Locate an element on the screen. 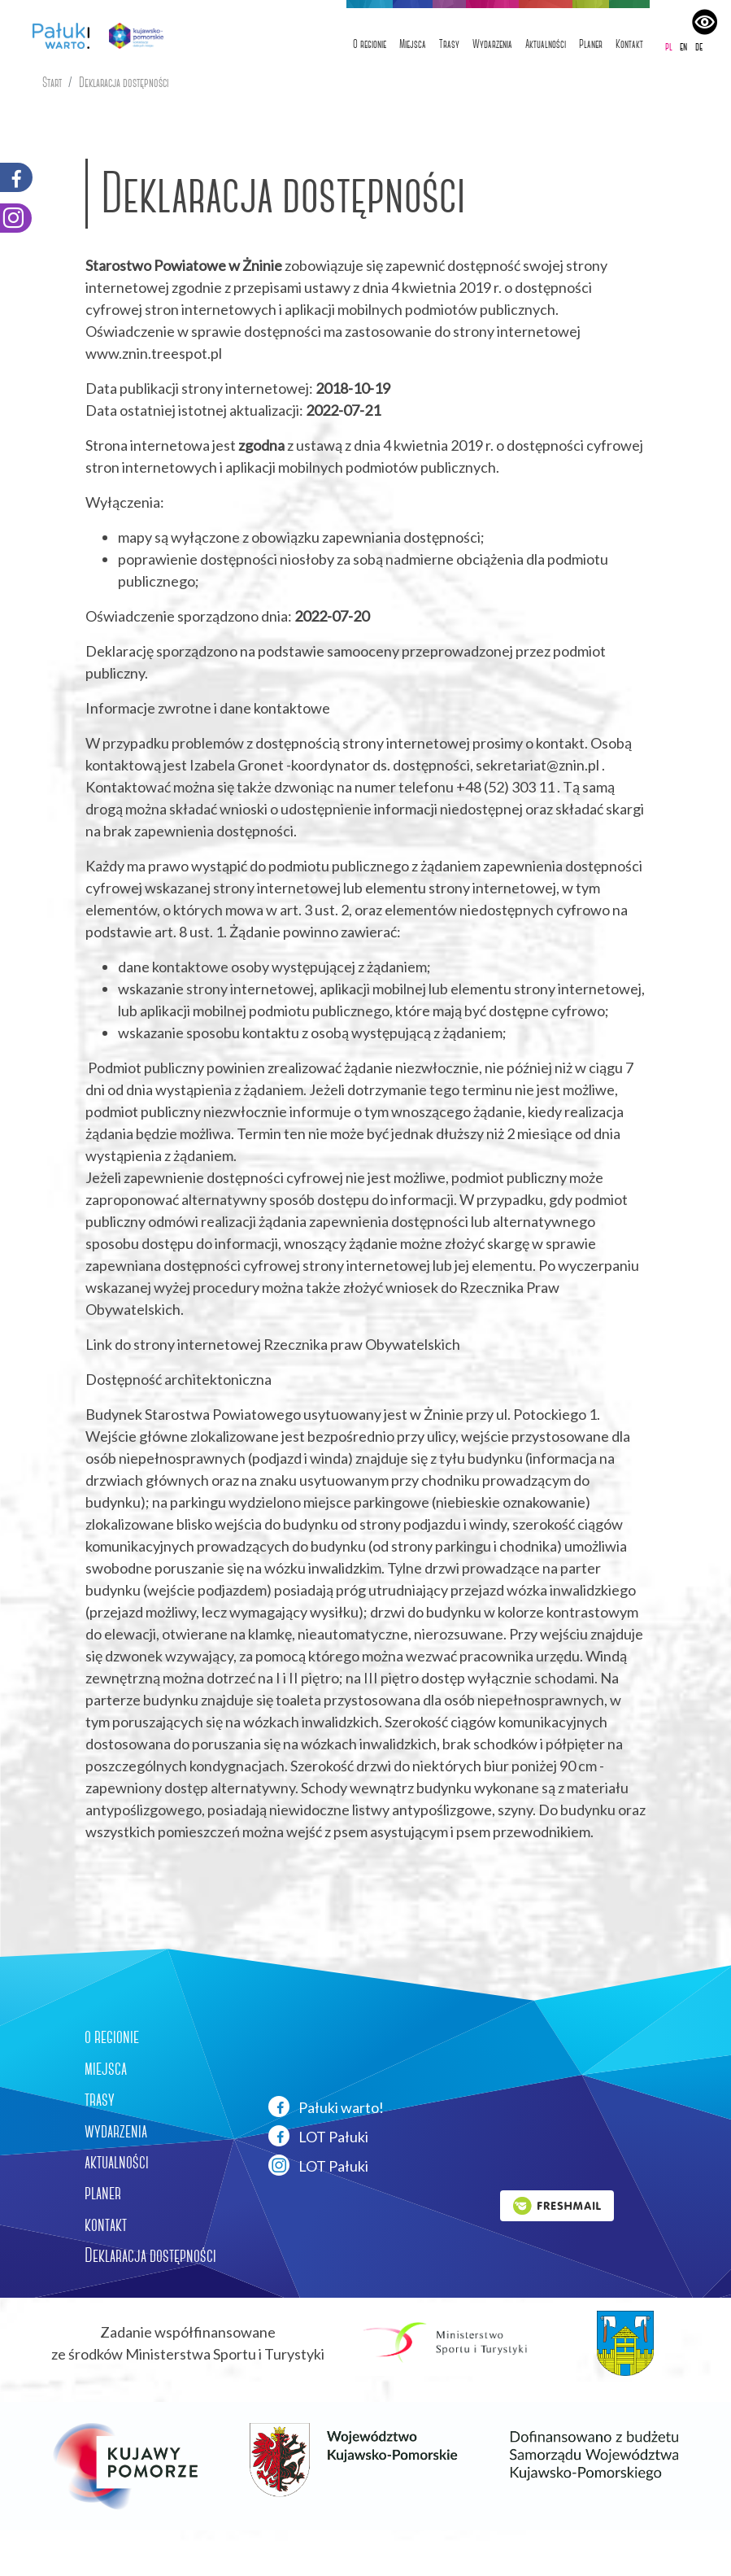  Aktualności is located at coordinates (545, 43).